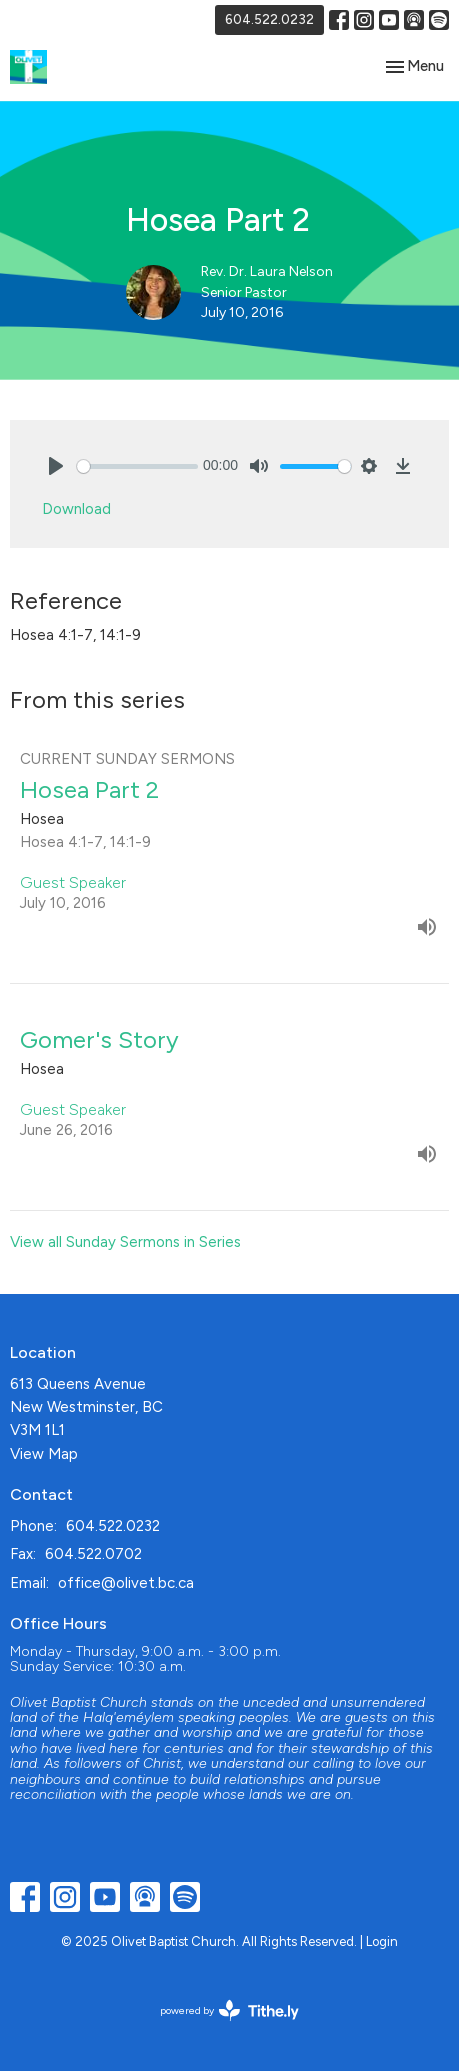  What do you see at coordinates (229, 2010) in the screenshot?
I see `powered by` at bounding box center [229, 2010].